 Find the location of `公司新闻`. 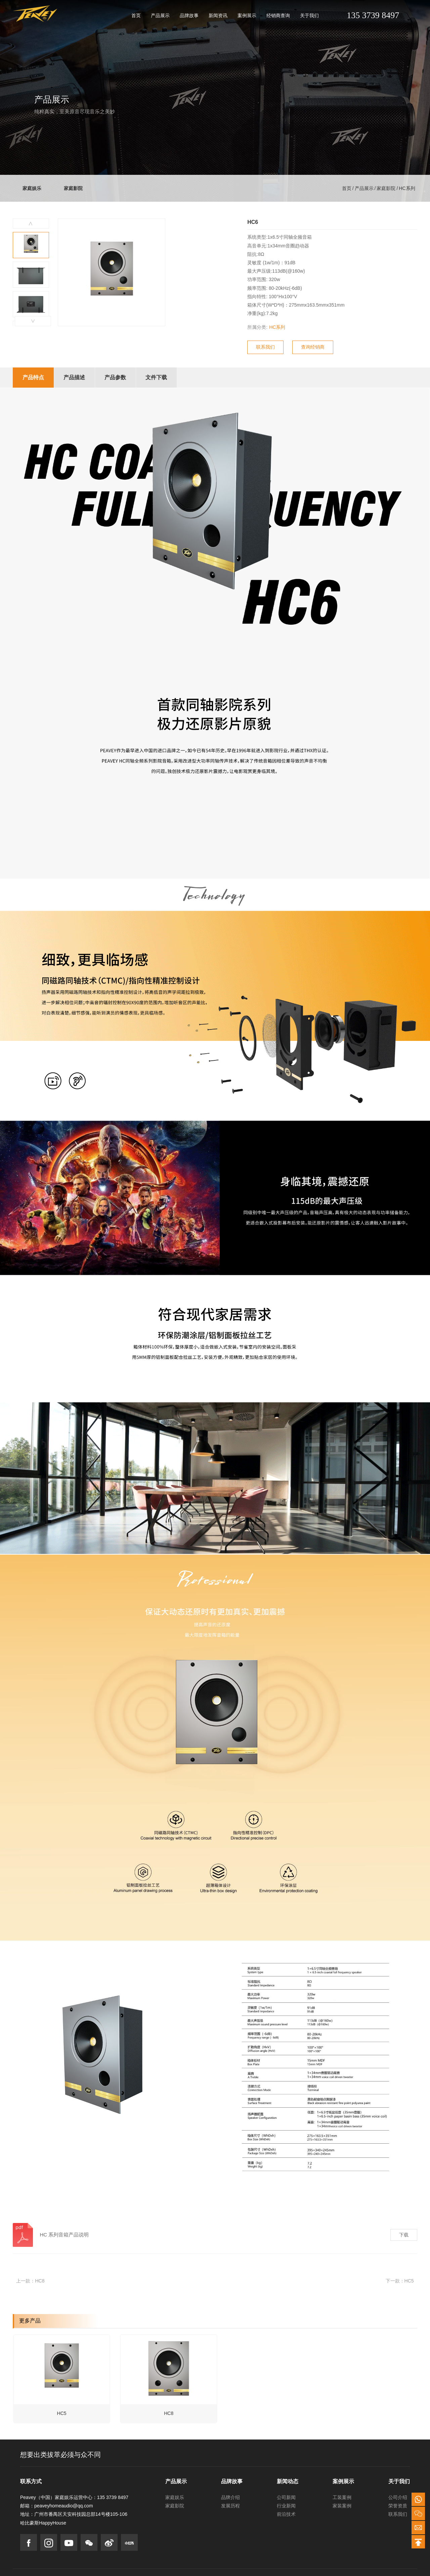

公司新闻 is located at coordinates (286, 2494).